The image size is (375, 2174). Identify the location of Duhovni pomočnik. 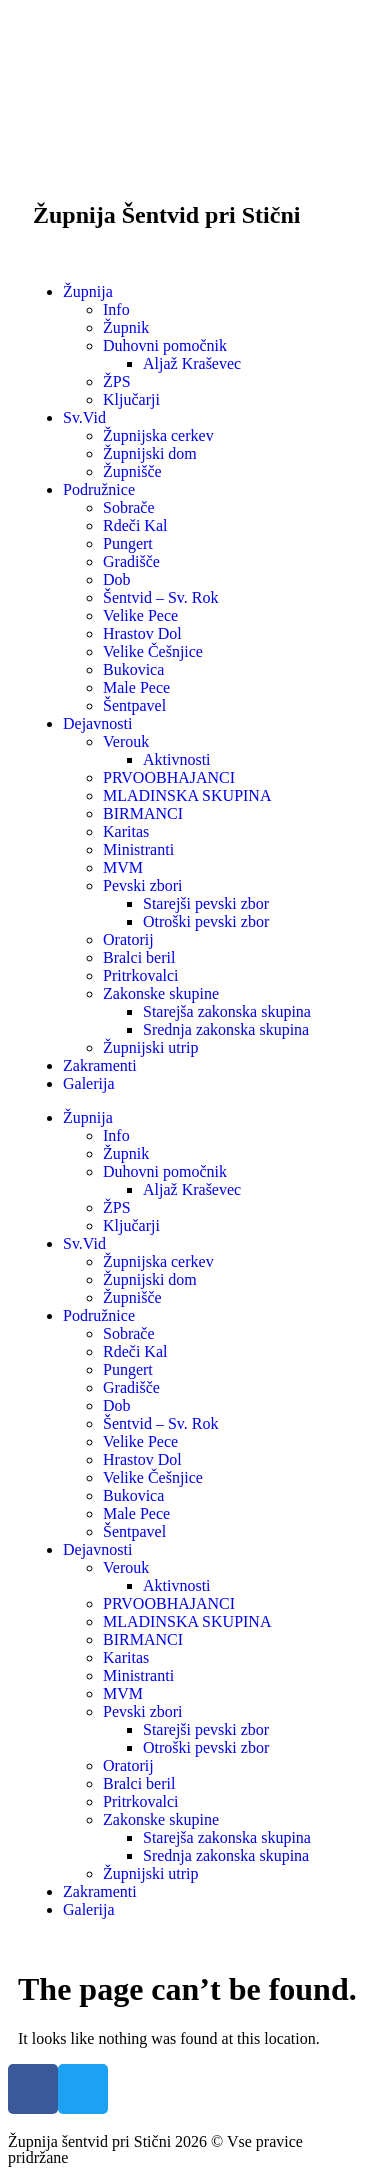
(165, 345).